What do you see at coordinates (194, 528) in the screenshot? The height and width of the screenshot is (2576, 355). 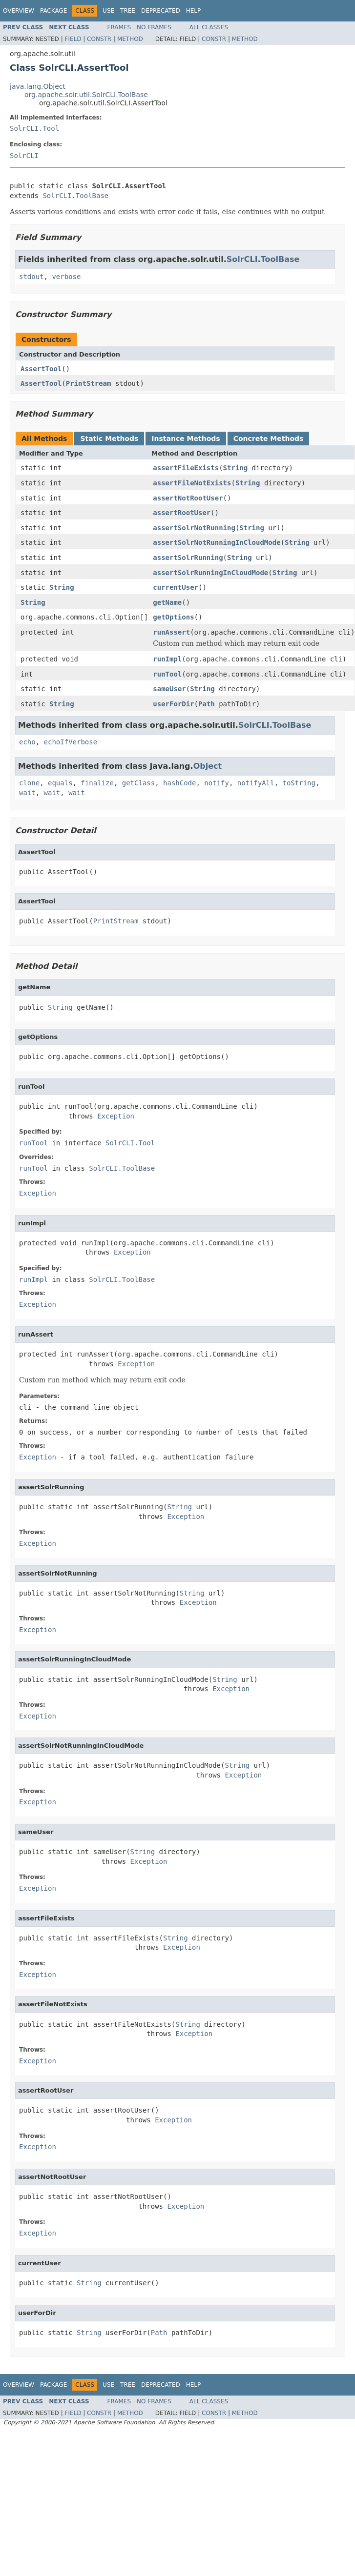 I see `assertSolrNotRunning` at bounding box center [194, 528].